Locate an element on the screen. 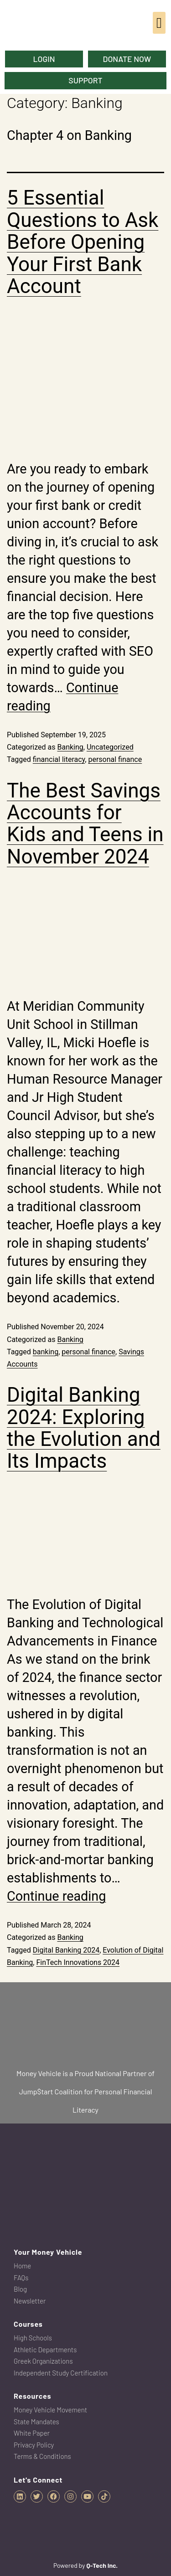 The width and height of the screenshot is (171, 2576). FinTech Innovations 2024 is located at coordinates (77, 1962).